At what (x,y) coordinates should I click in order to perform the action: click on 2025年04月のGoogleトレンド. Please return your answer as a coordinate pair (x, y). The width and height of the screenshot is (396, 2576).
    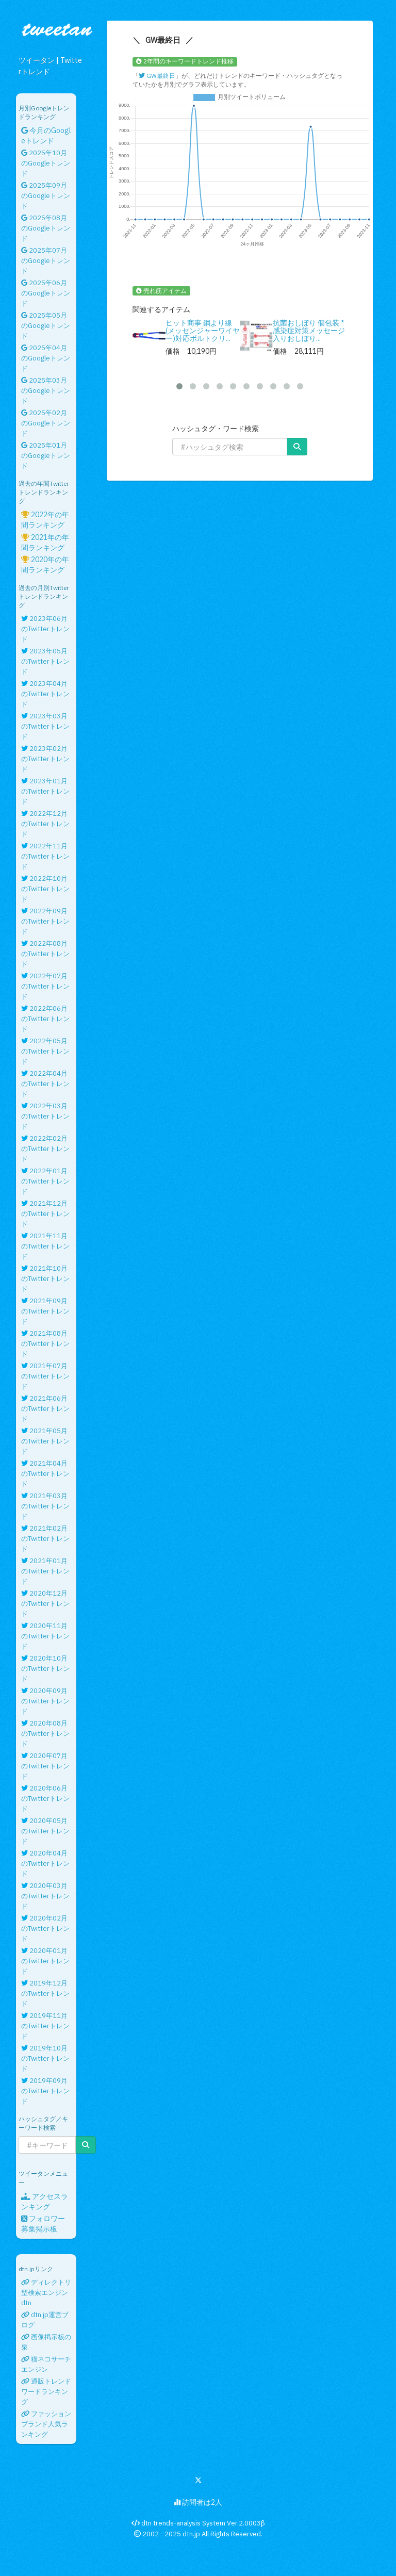
    Looking at the image, I should click on (45, 358).